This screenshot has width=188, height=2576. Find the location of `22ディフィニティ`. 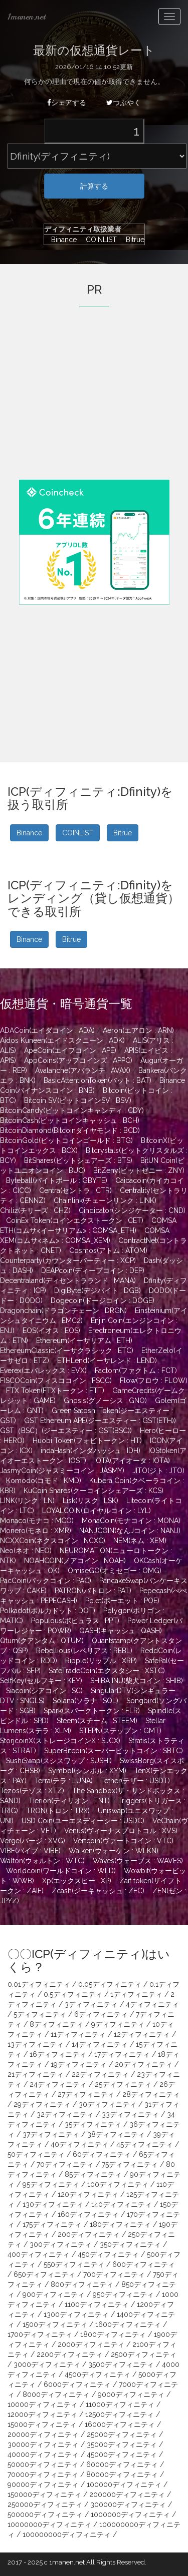

22ディフィニティ is located at coordinates (100, 2074).